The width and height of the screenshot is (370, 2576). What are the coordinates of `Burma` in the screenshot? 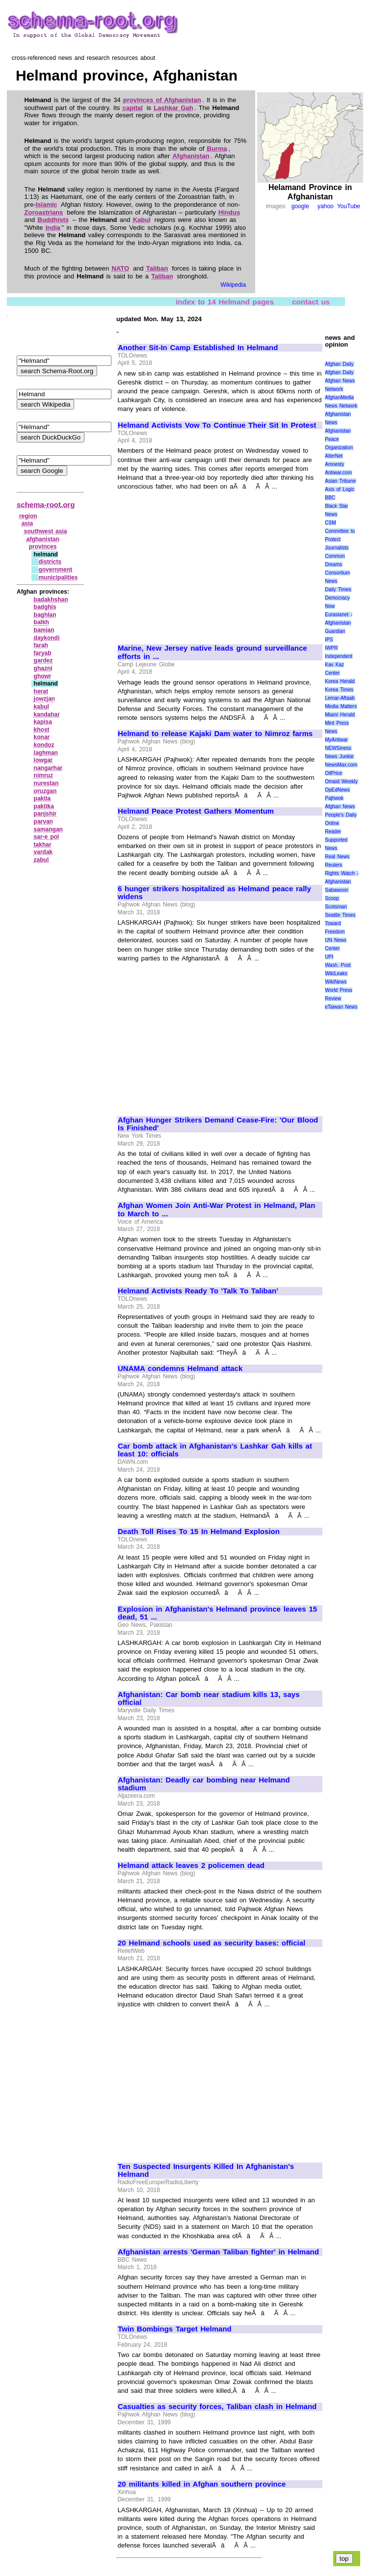 It's located at (217, 148).